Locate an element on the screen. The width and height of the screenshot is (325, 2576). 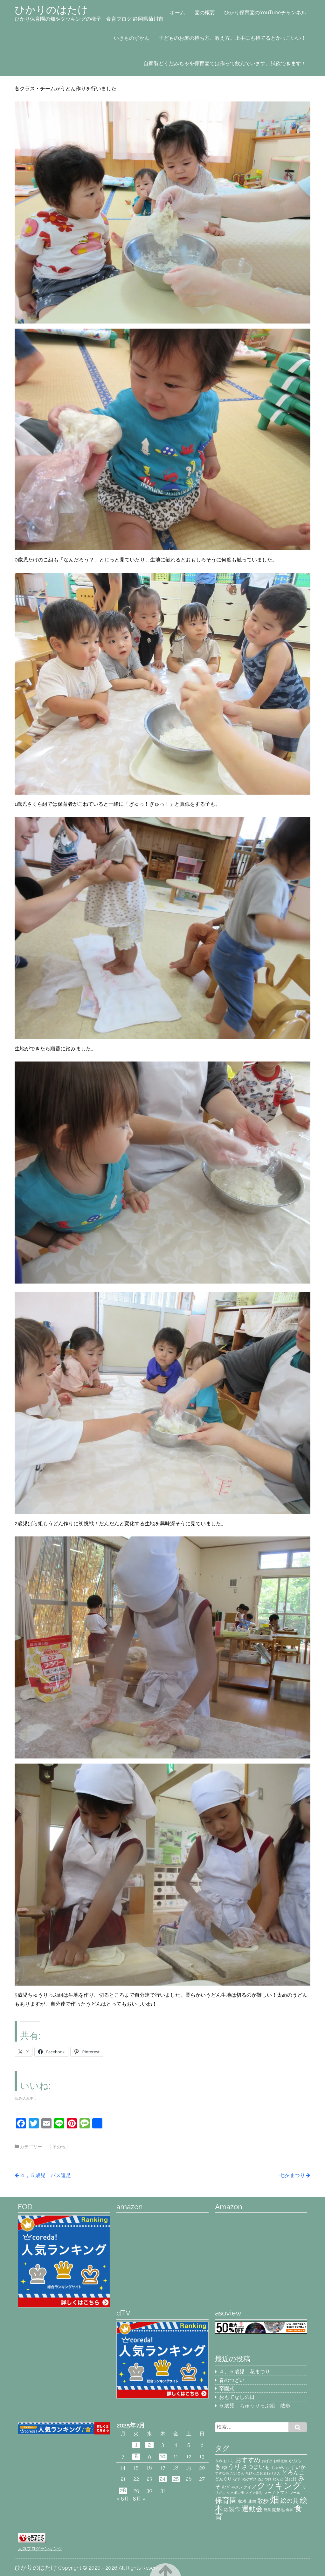
むぎ [むぎ (3個の項目)] is located at coordinates (226, 2486).